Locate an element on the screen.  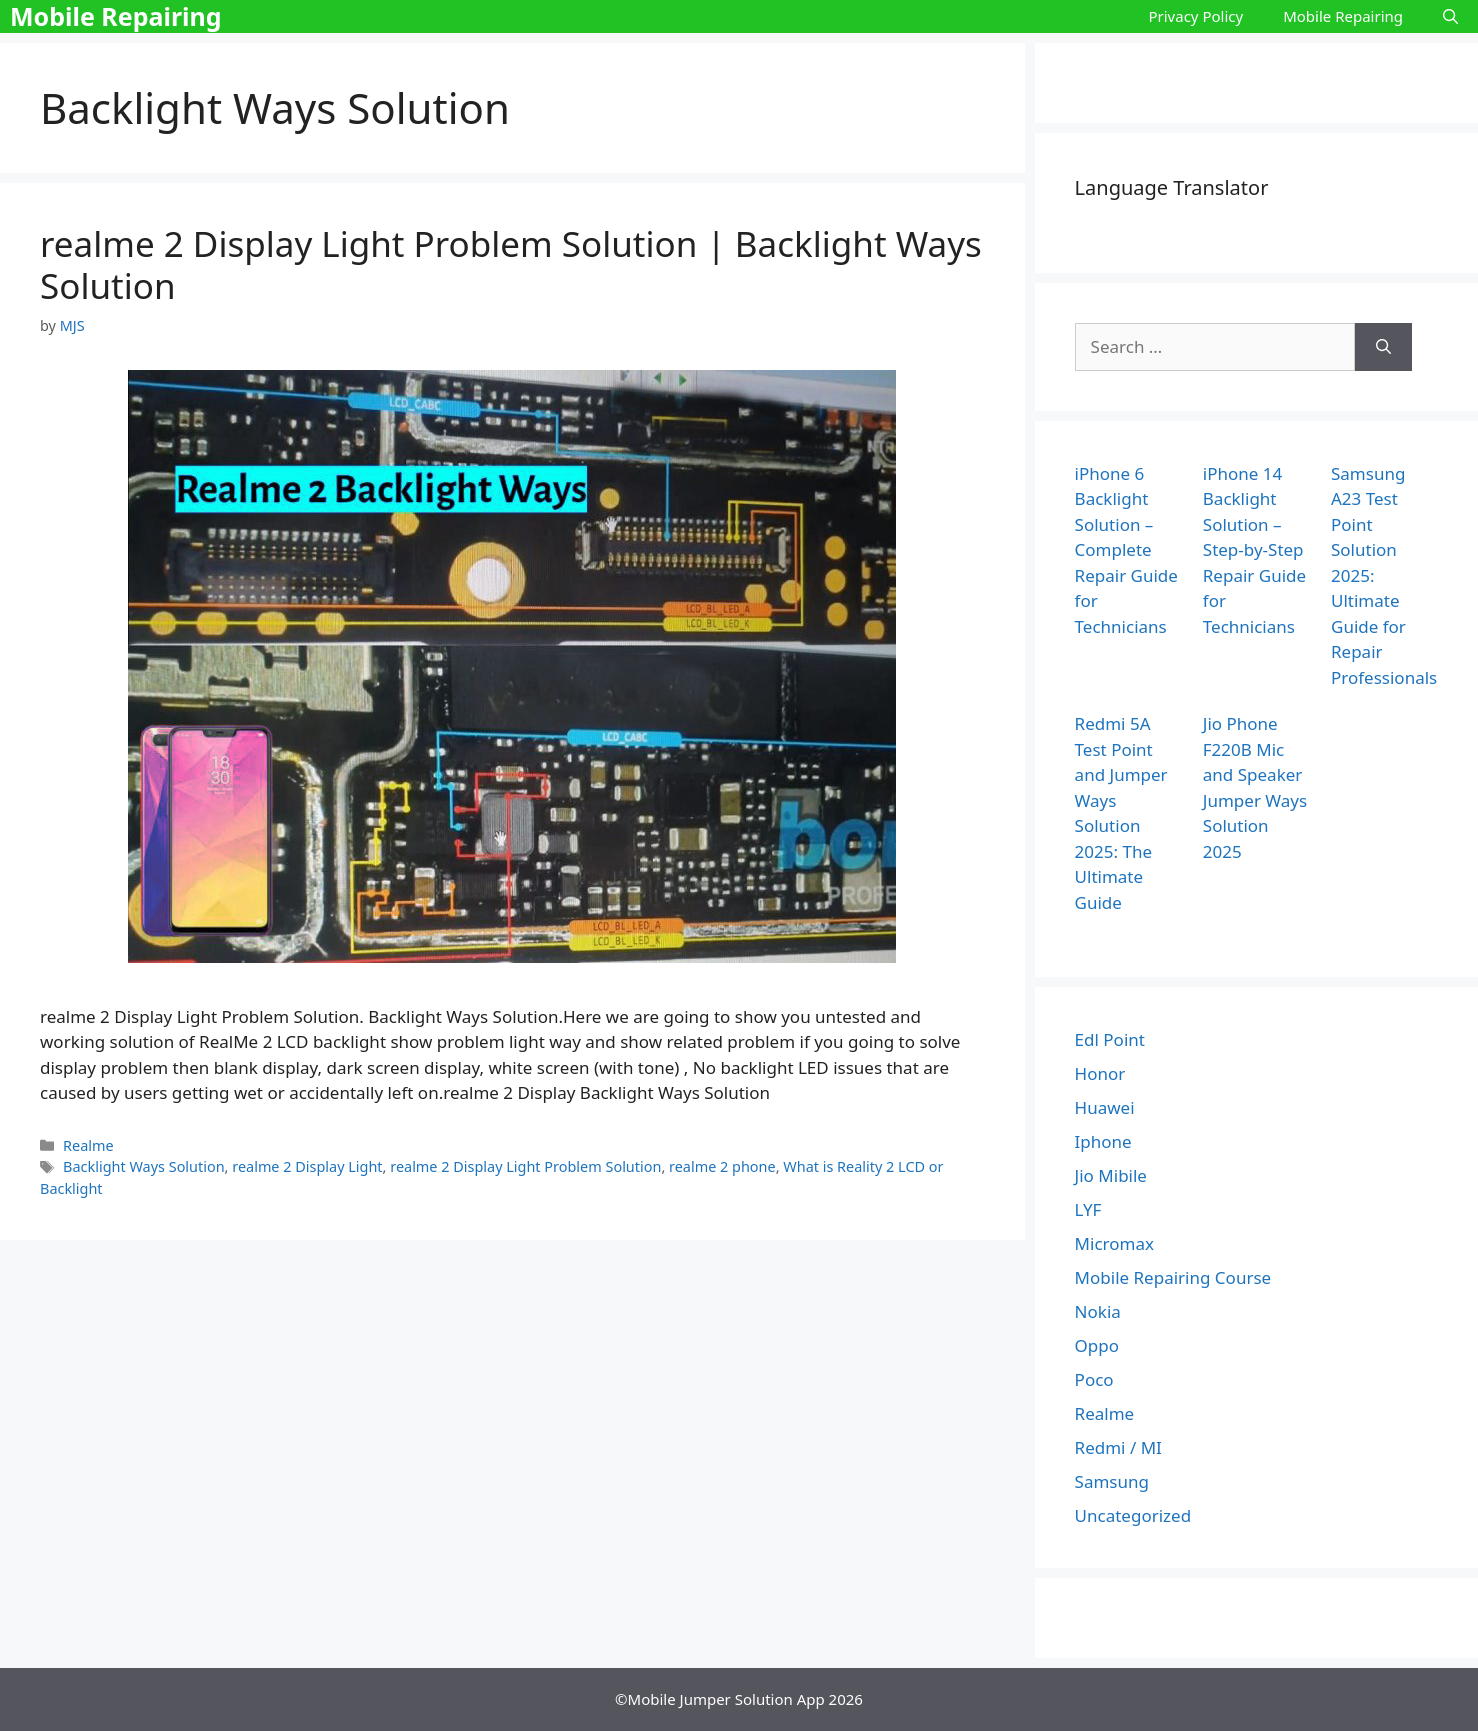
Realme is located at coordinates (88, 1145).